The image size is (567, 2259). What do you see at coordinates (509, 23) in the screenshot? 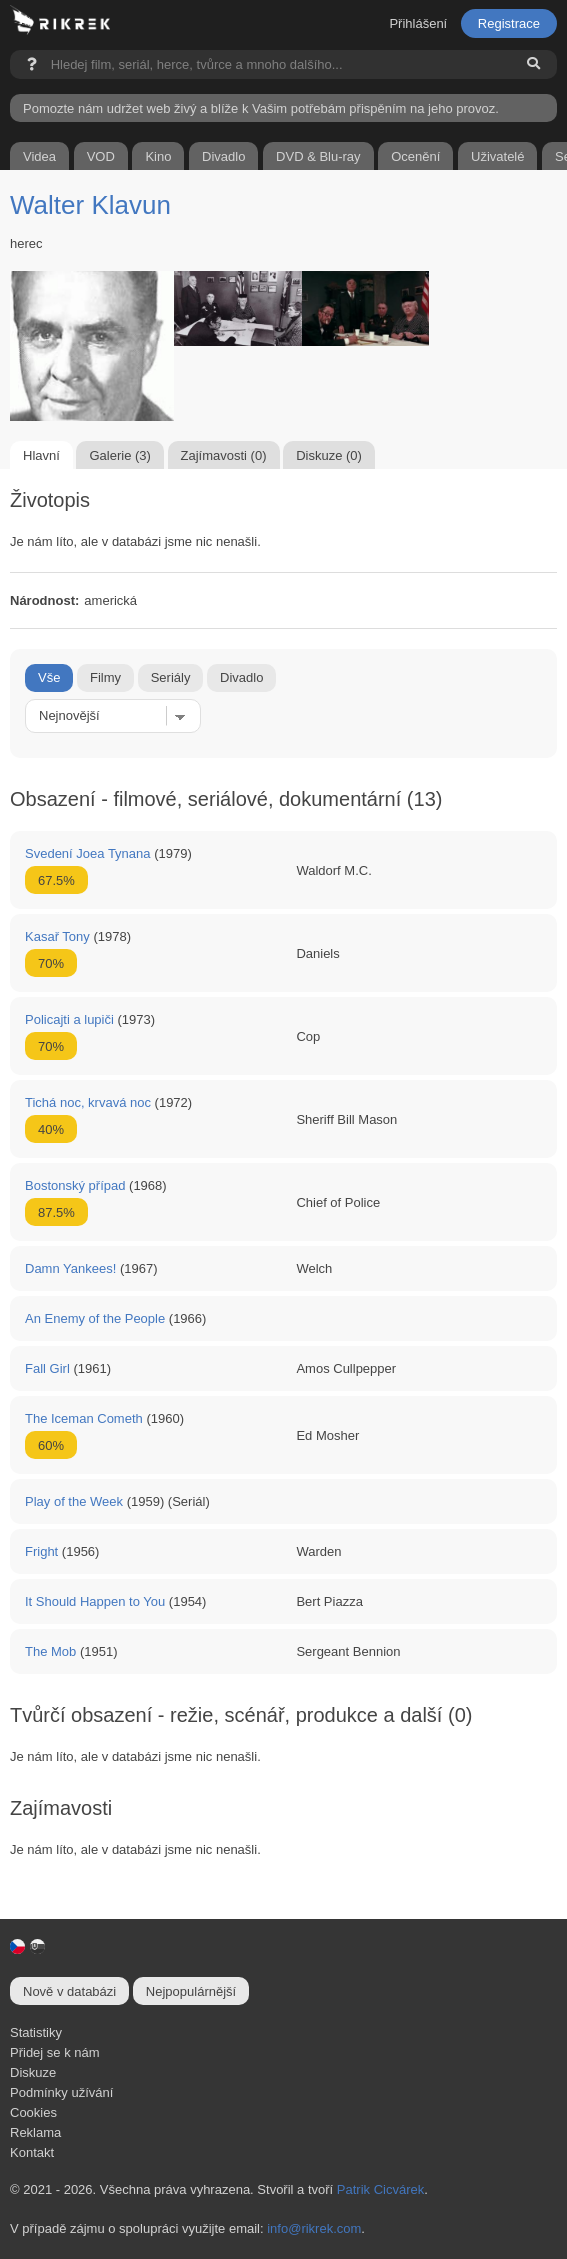
I see `Registrace` at bounding box center [509, 23].